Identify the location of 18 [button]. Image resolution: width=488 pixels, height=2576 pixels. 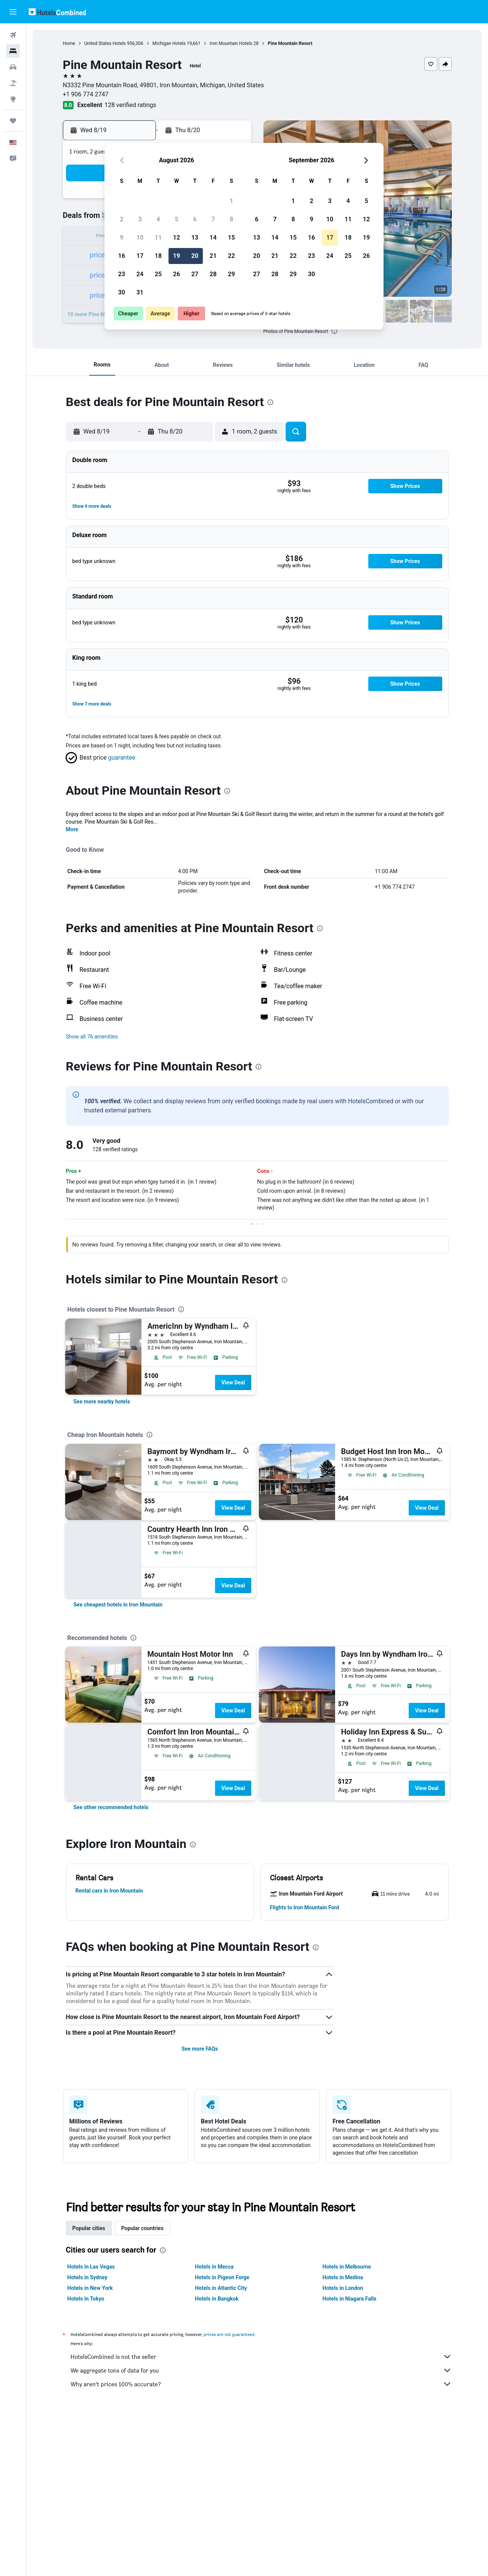
(158, 255).